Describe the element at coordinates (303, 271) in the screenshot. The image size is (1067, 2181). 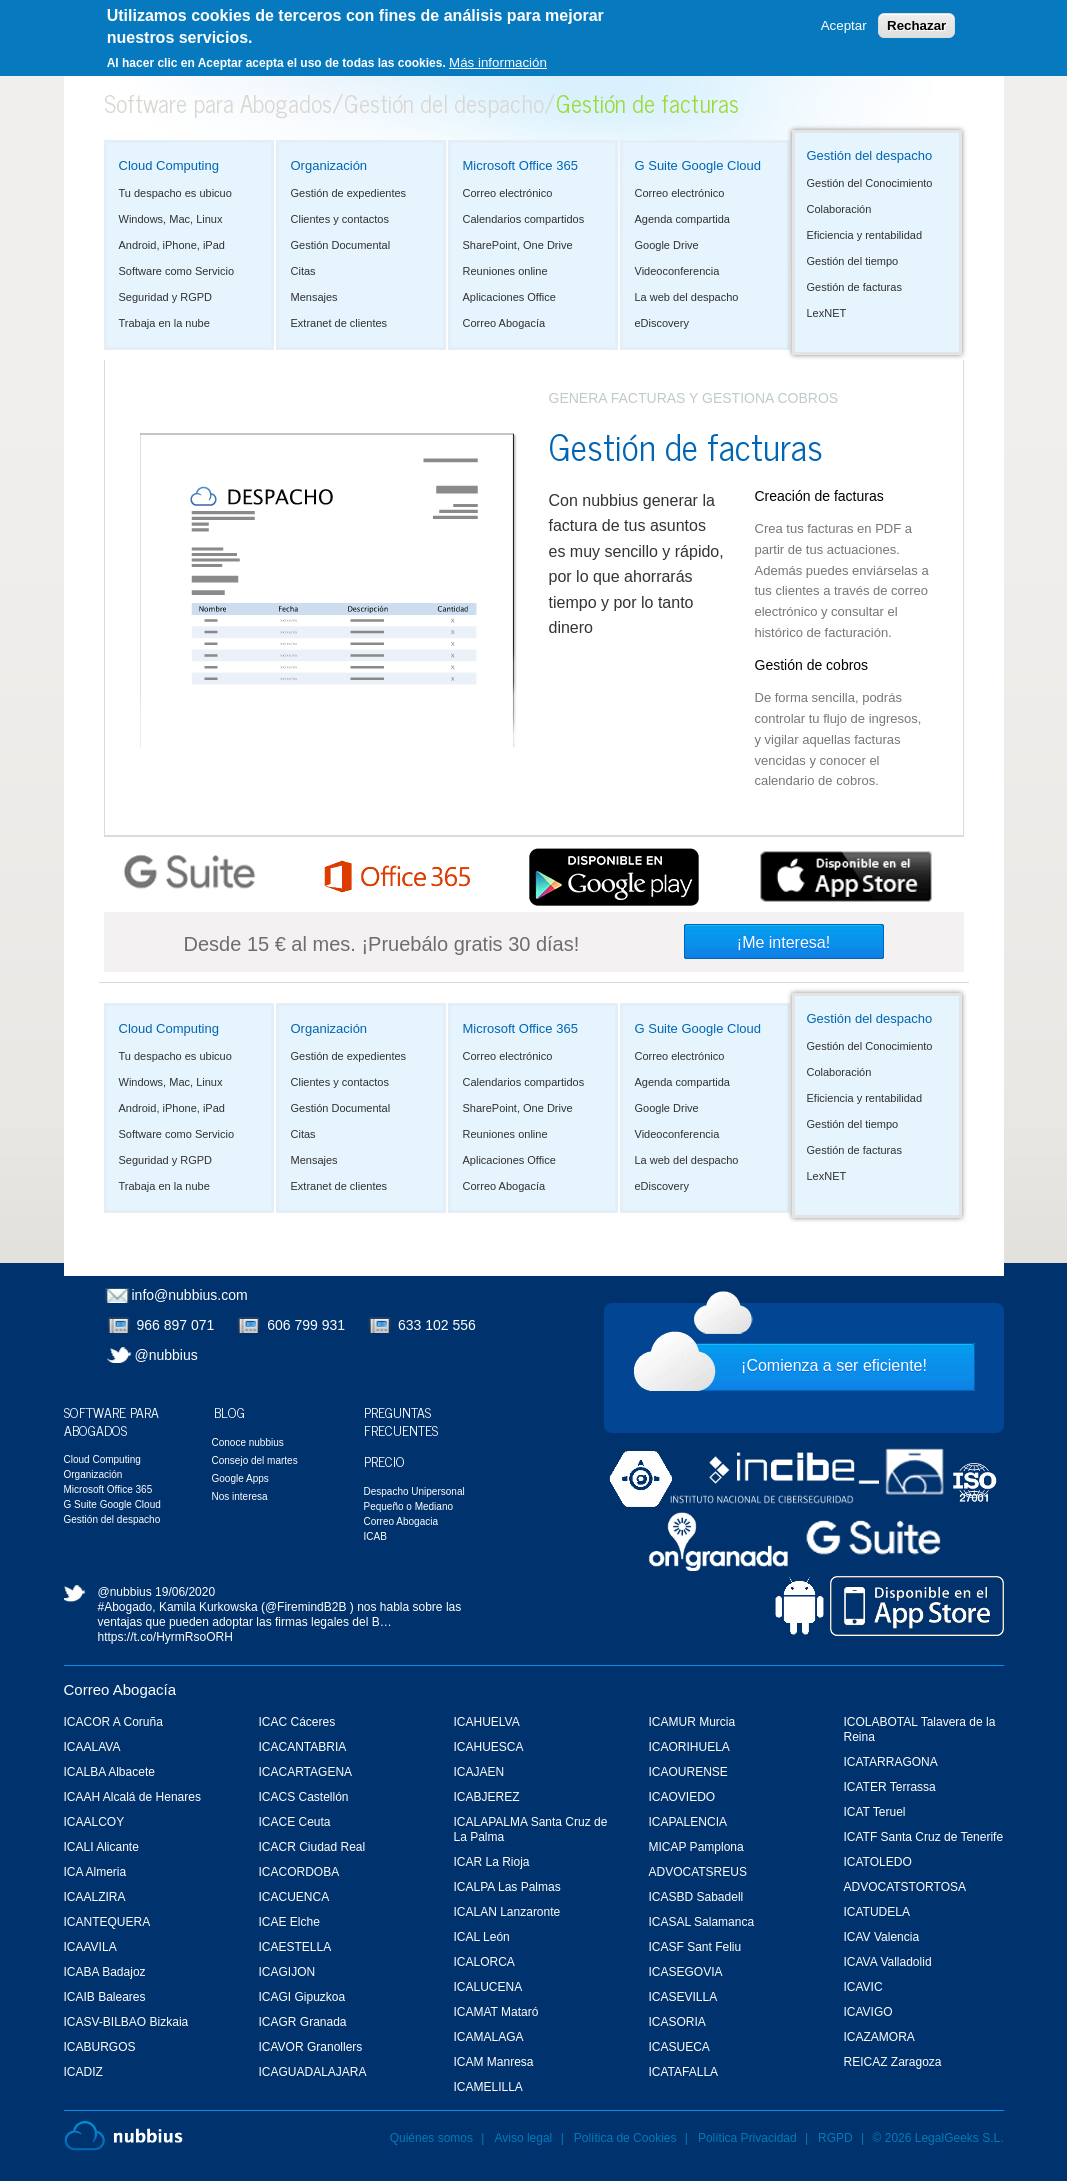
I see `Citas` at that location.